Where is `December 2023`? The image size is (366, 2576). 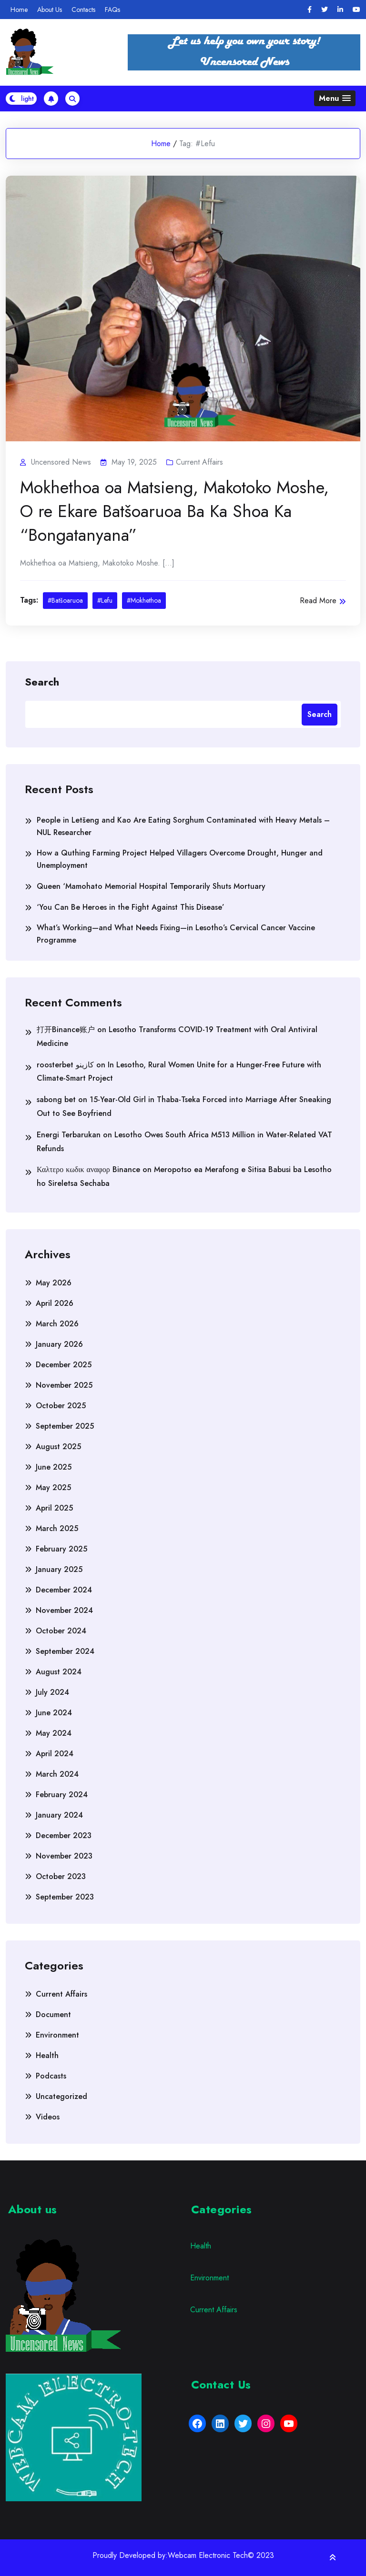
December 2023 is located at coordinates (64, 1835).